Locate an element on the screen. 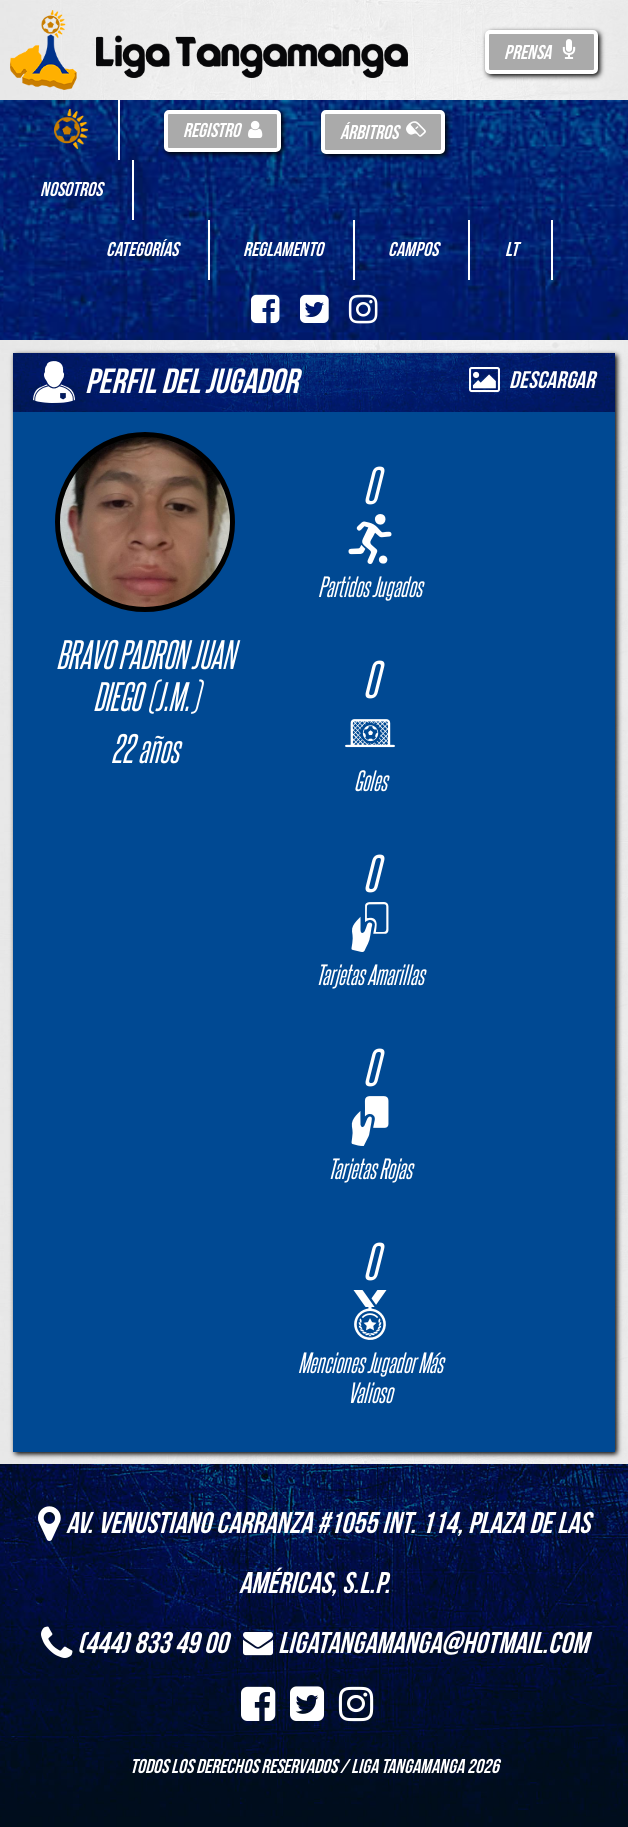 The height and width of the screenshot is (1827, 628). Reglamento is located at coordinates (283, 250).